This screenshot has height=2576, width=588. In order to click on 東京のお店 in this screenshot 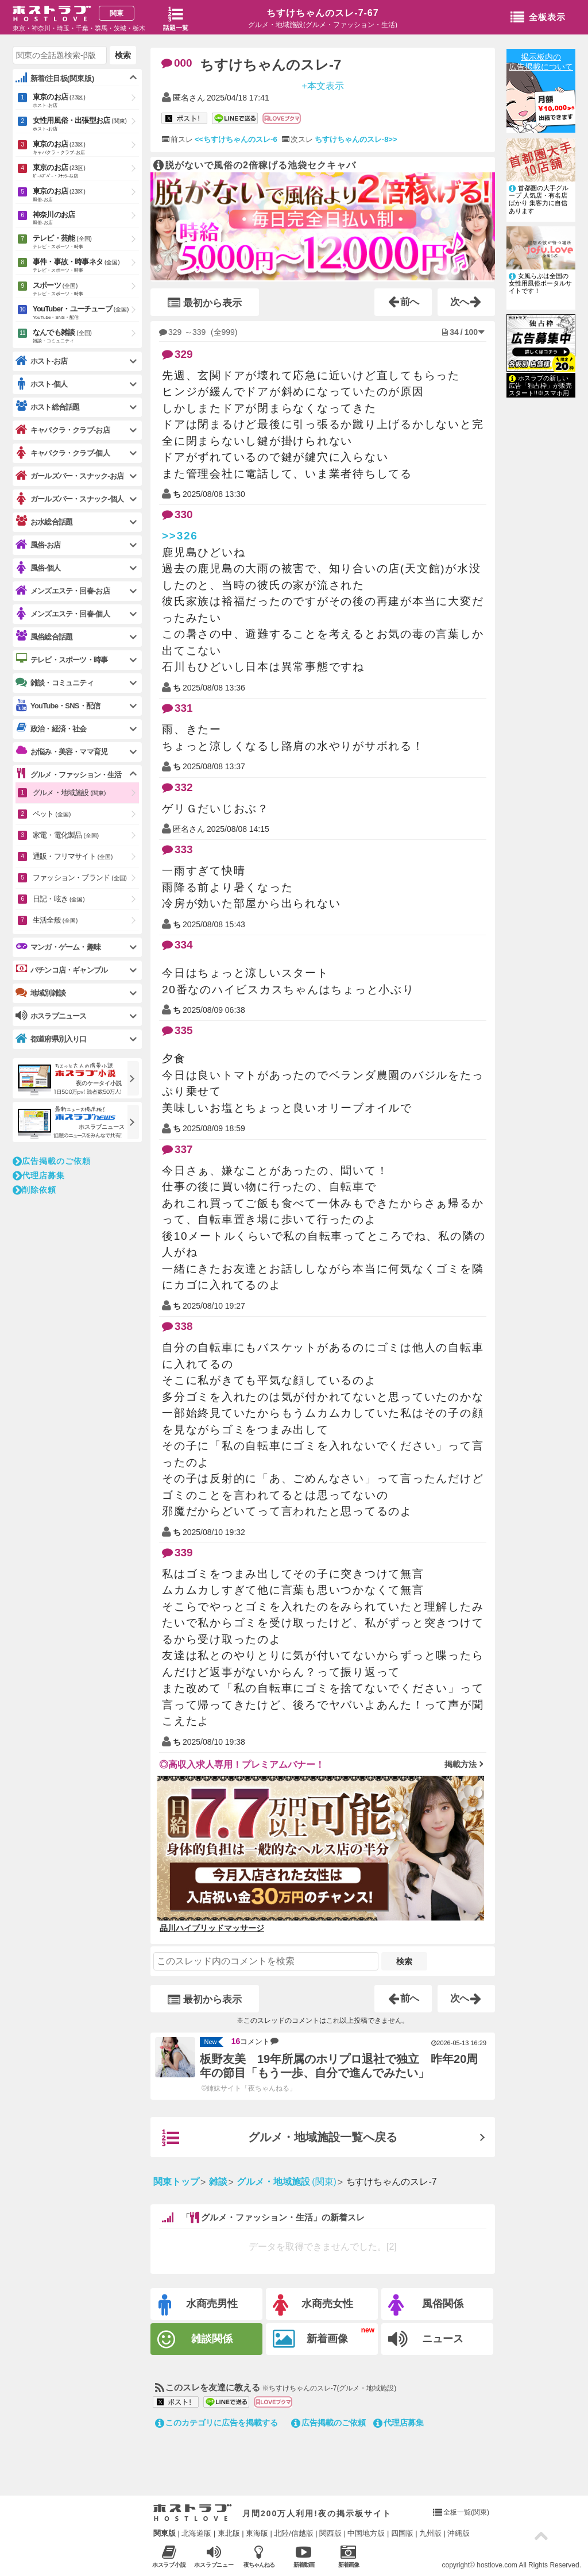, I will do `click(86, 101)`.